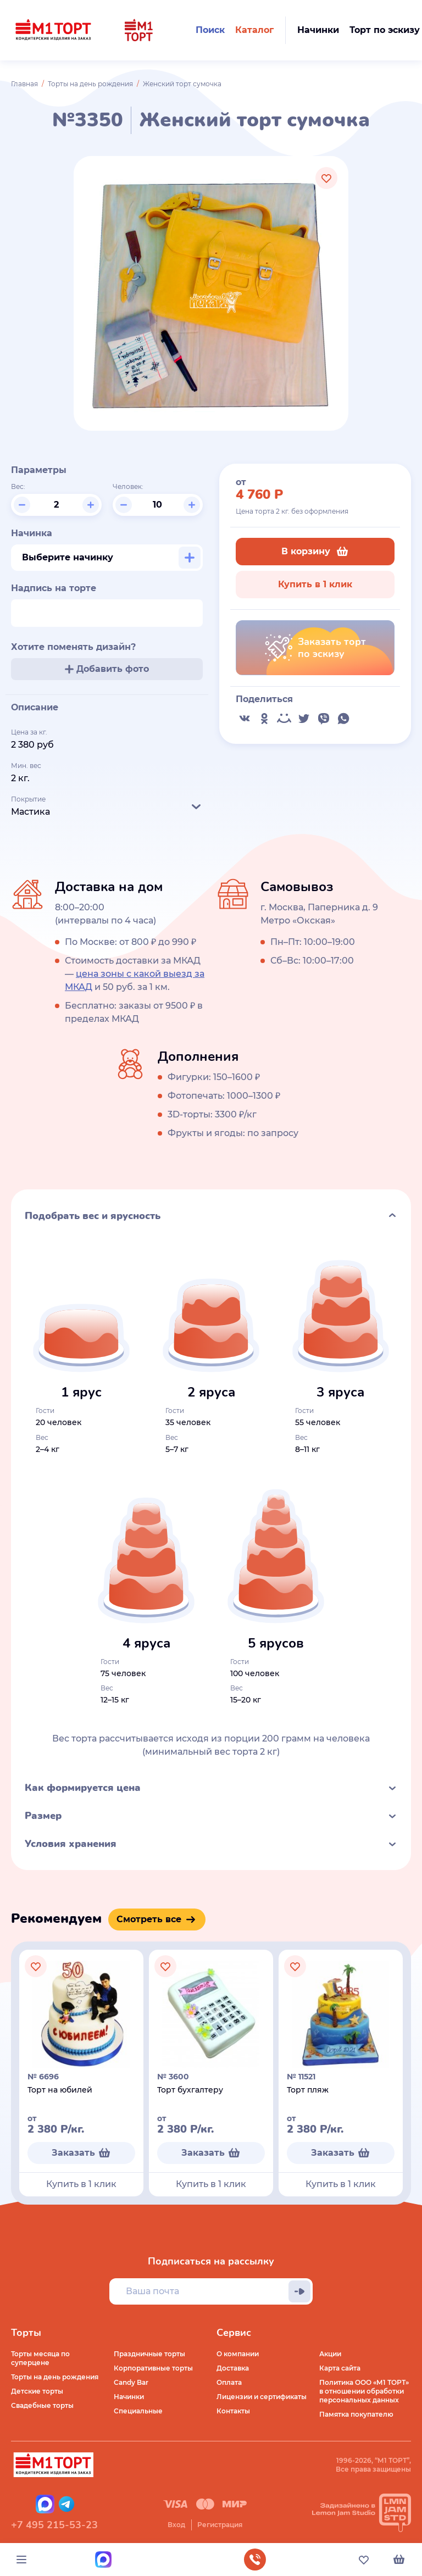 Image resolution: width=422 pixels, height=2576 pixels. What do you see at coordinates (138, 2411) in the screenshot?
I see `Специальные` at bounding box center [138, 2411].